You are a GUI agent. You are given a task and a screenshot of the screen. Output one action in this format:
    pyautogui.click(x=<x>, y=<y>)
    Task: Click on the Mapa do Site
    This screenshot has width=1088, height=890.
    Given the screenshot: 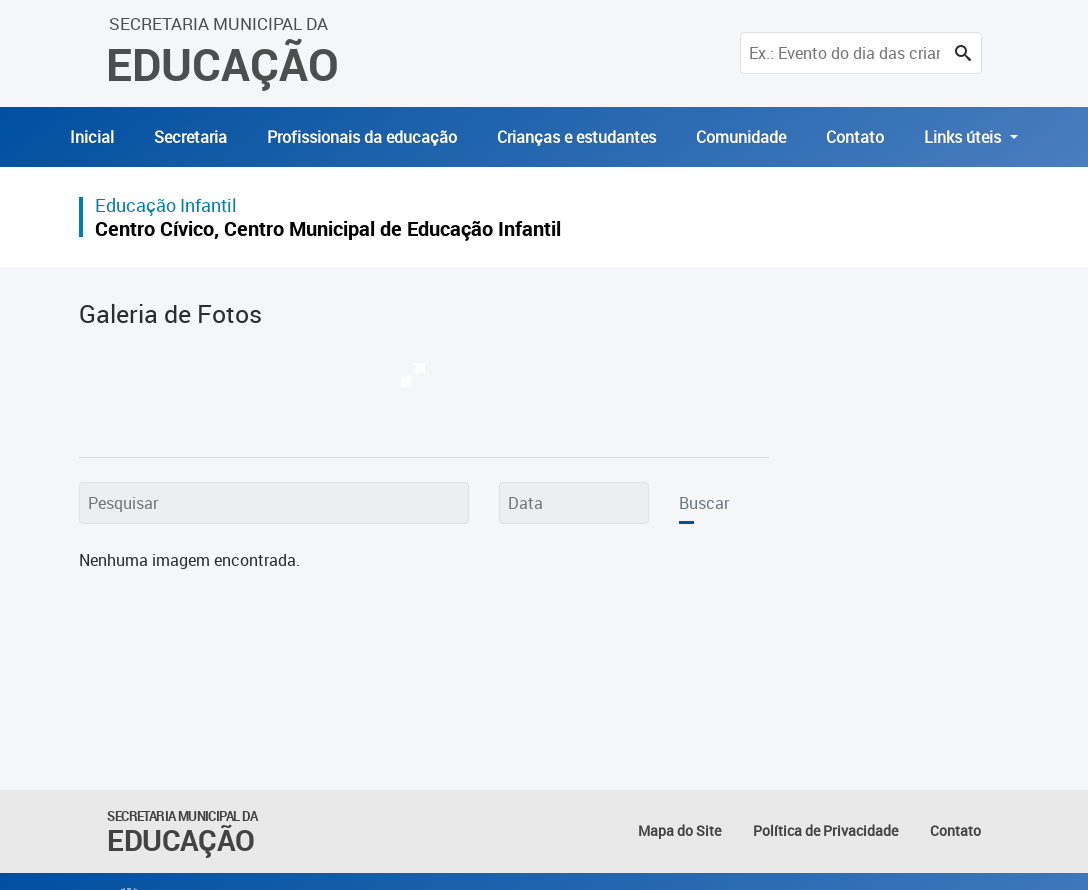 What is the action you would take?
    pyautogui.click(x=679, y=830)
    